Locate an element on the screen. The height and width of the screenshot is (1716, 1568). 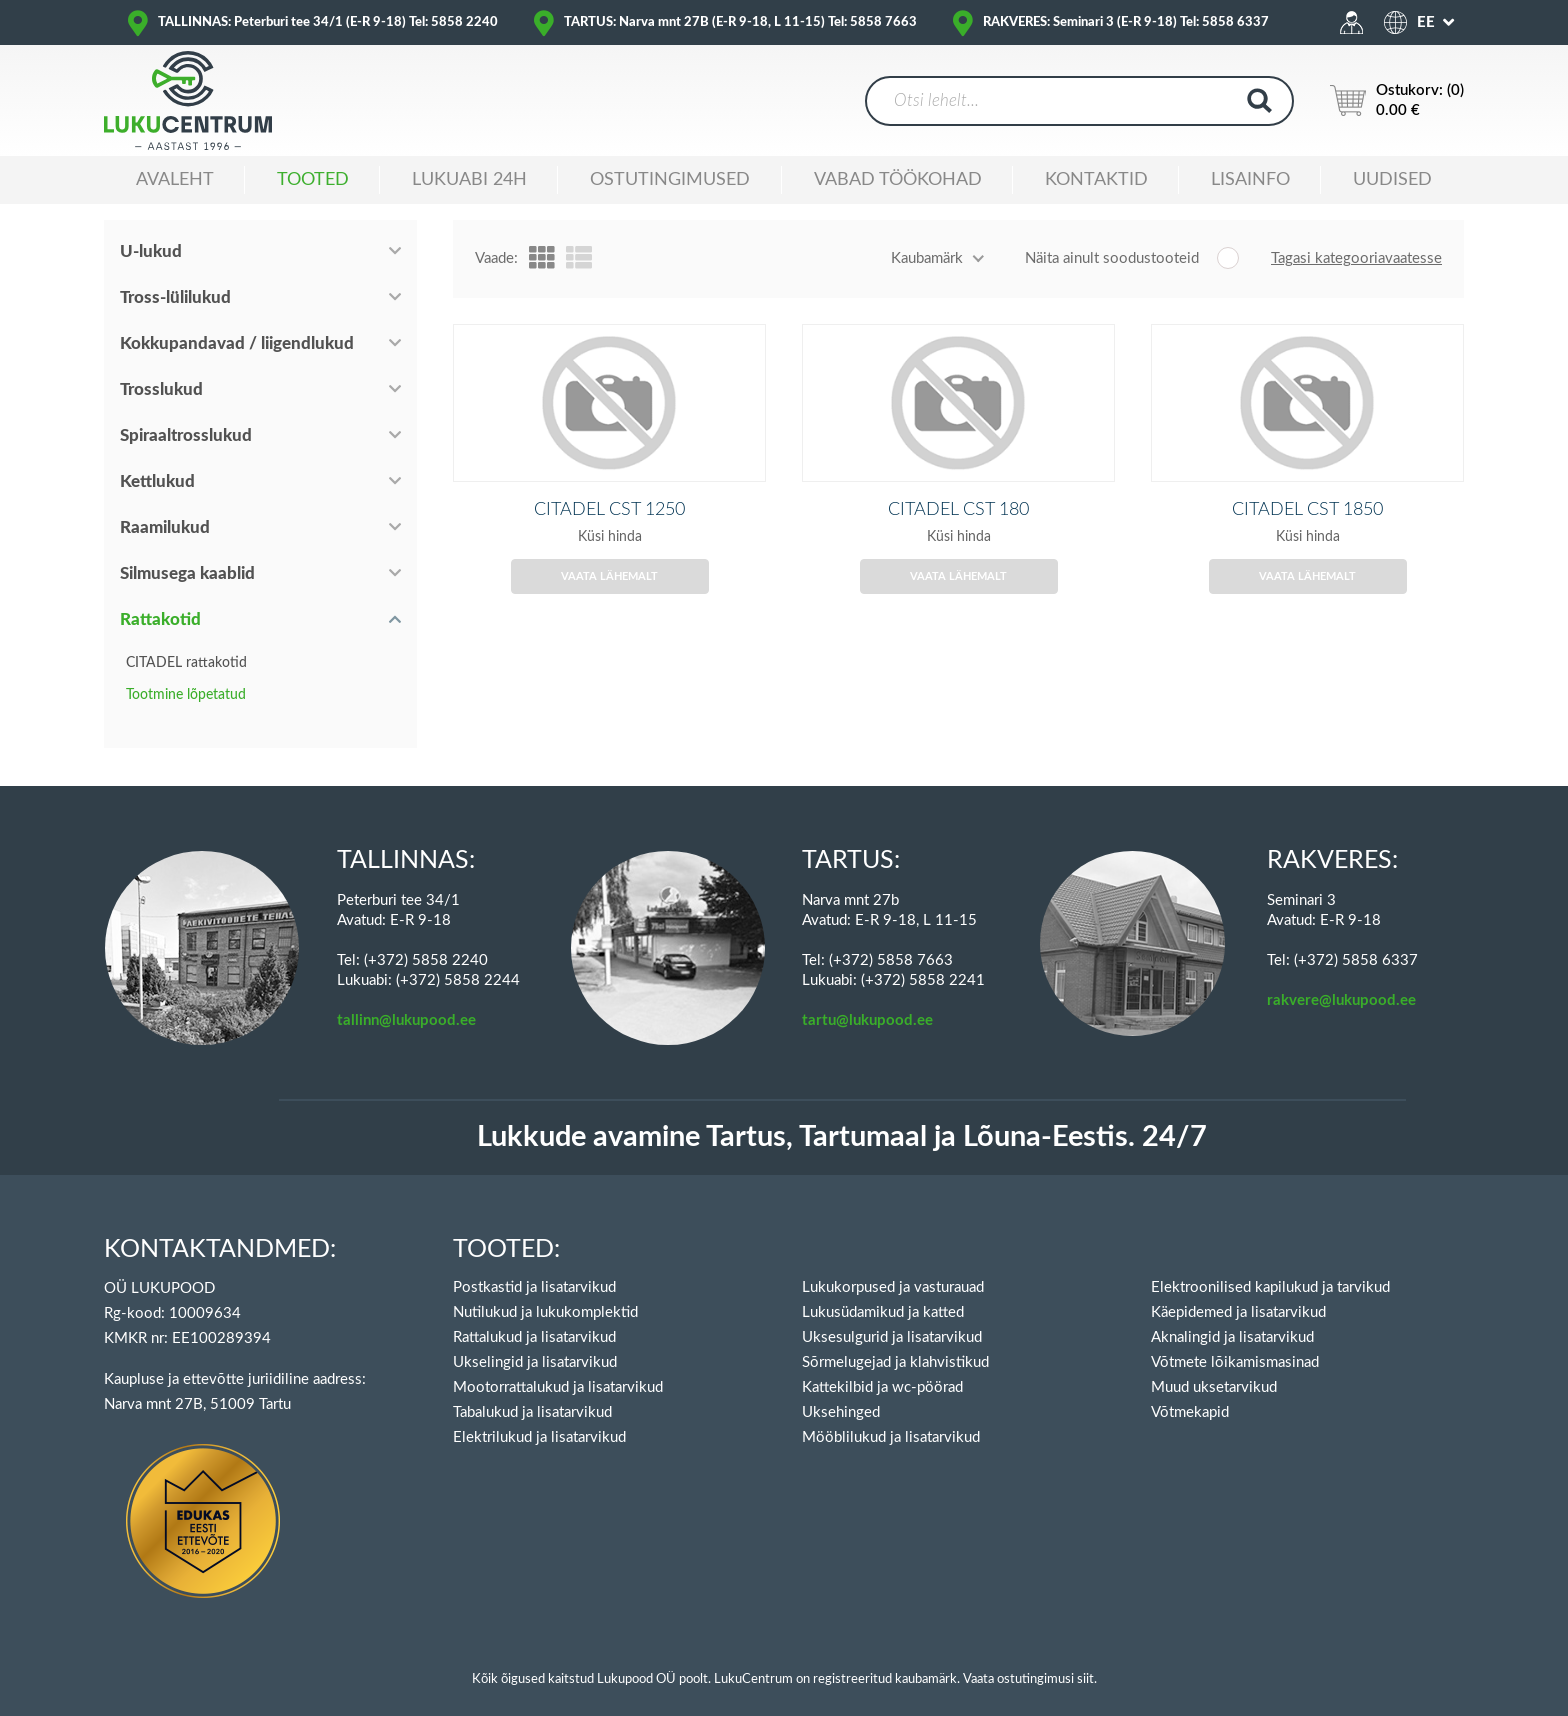
Kettlukud is located at coordinates (157, 481).